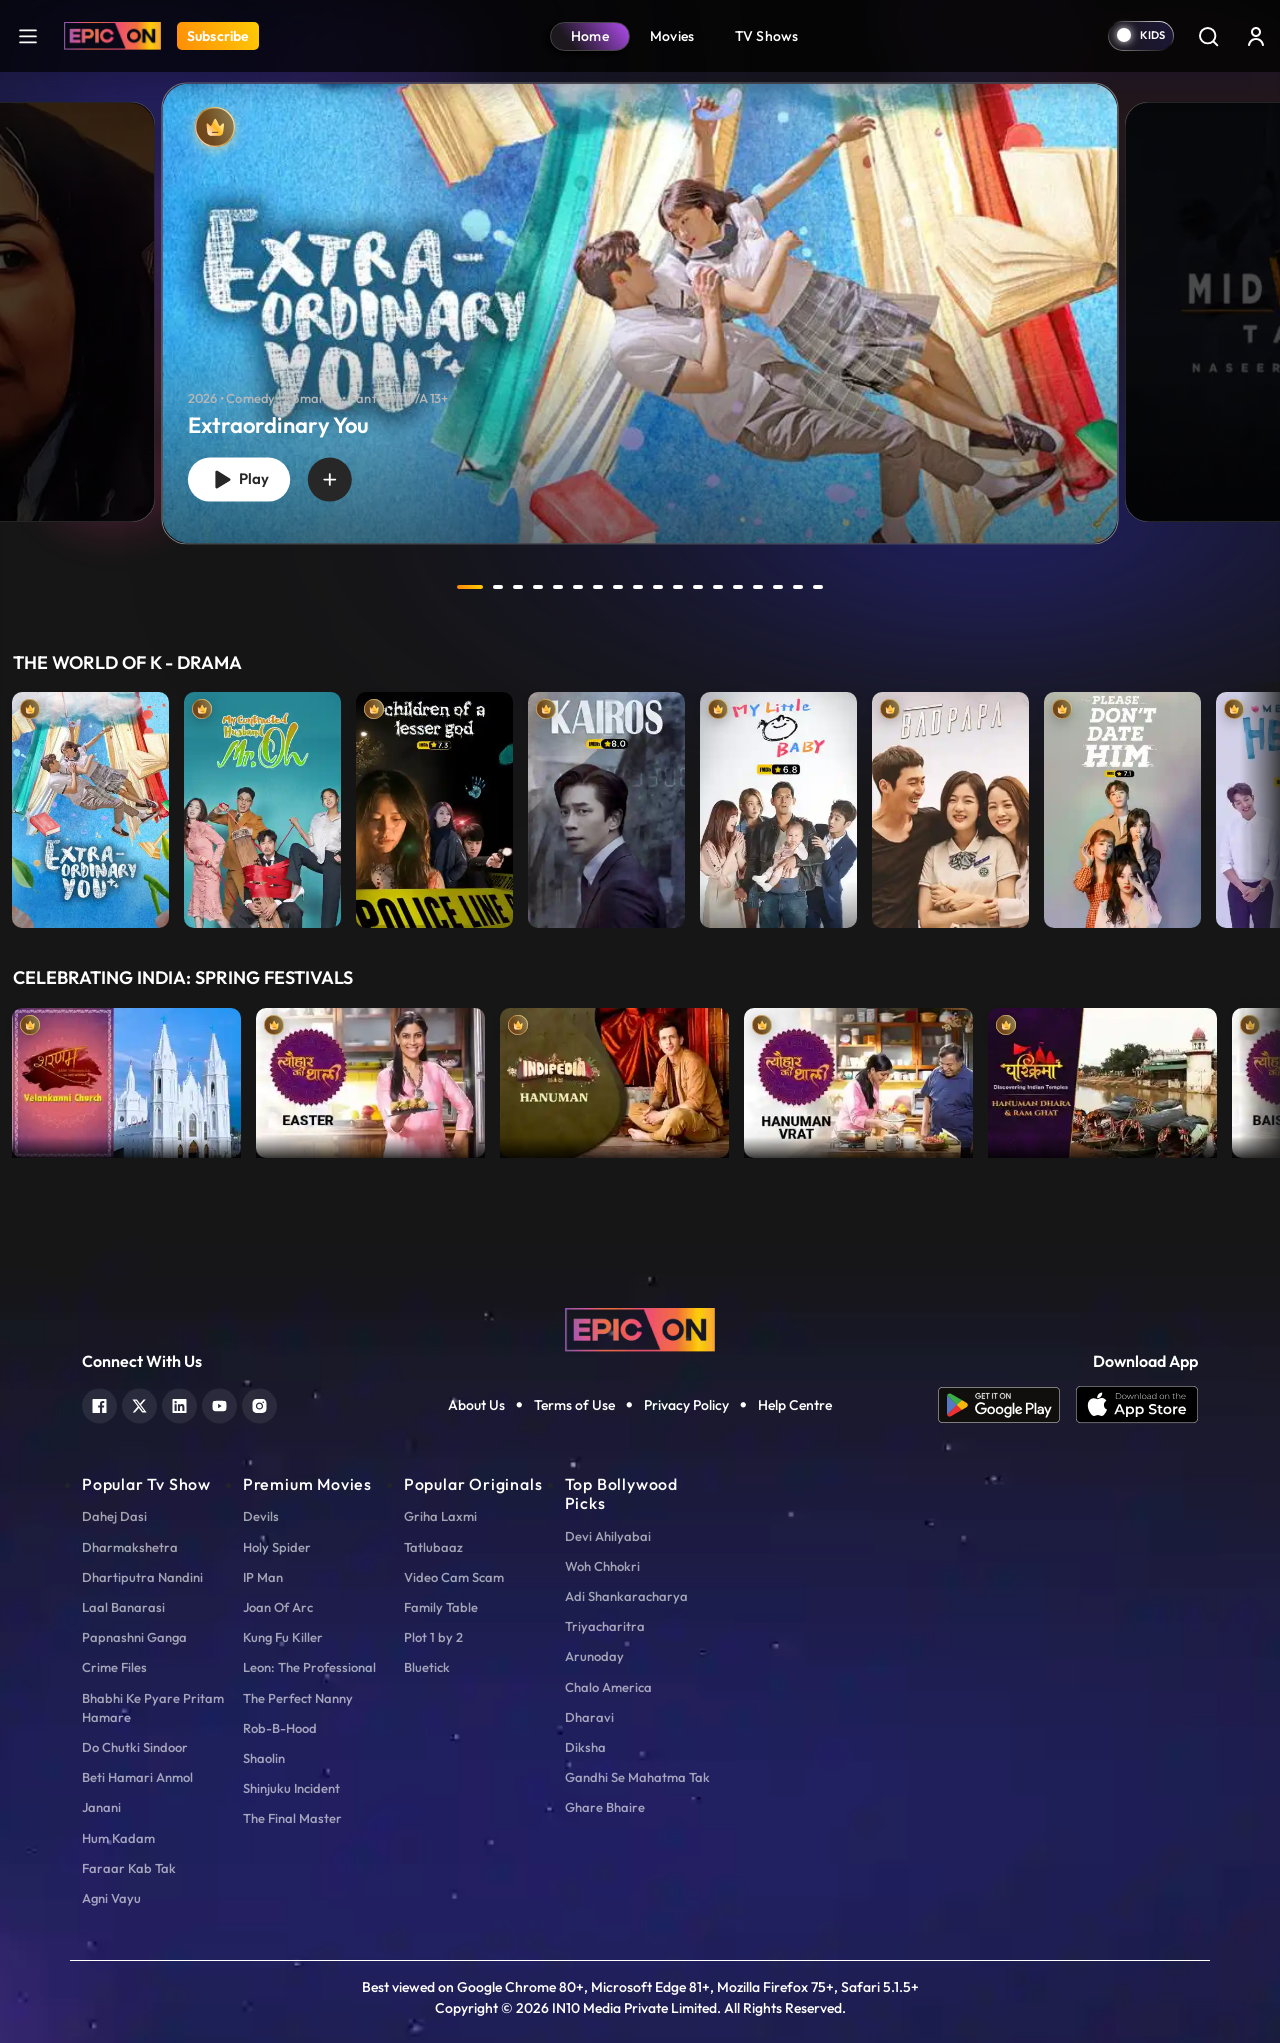 The width and height of the screenshot is (1280, 2043). What do you see at coordinates (608, 1687) in the screenshot?
I see `Chalo America` at bounding box center [608, 1687].